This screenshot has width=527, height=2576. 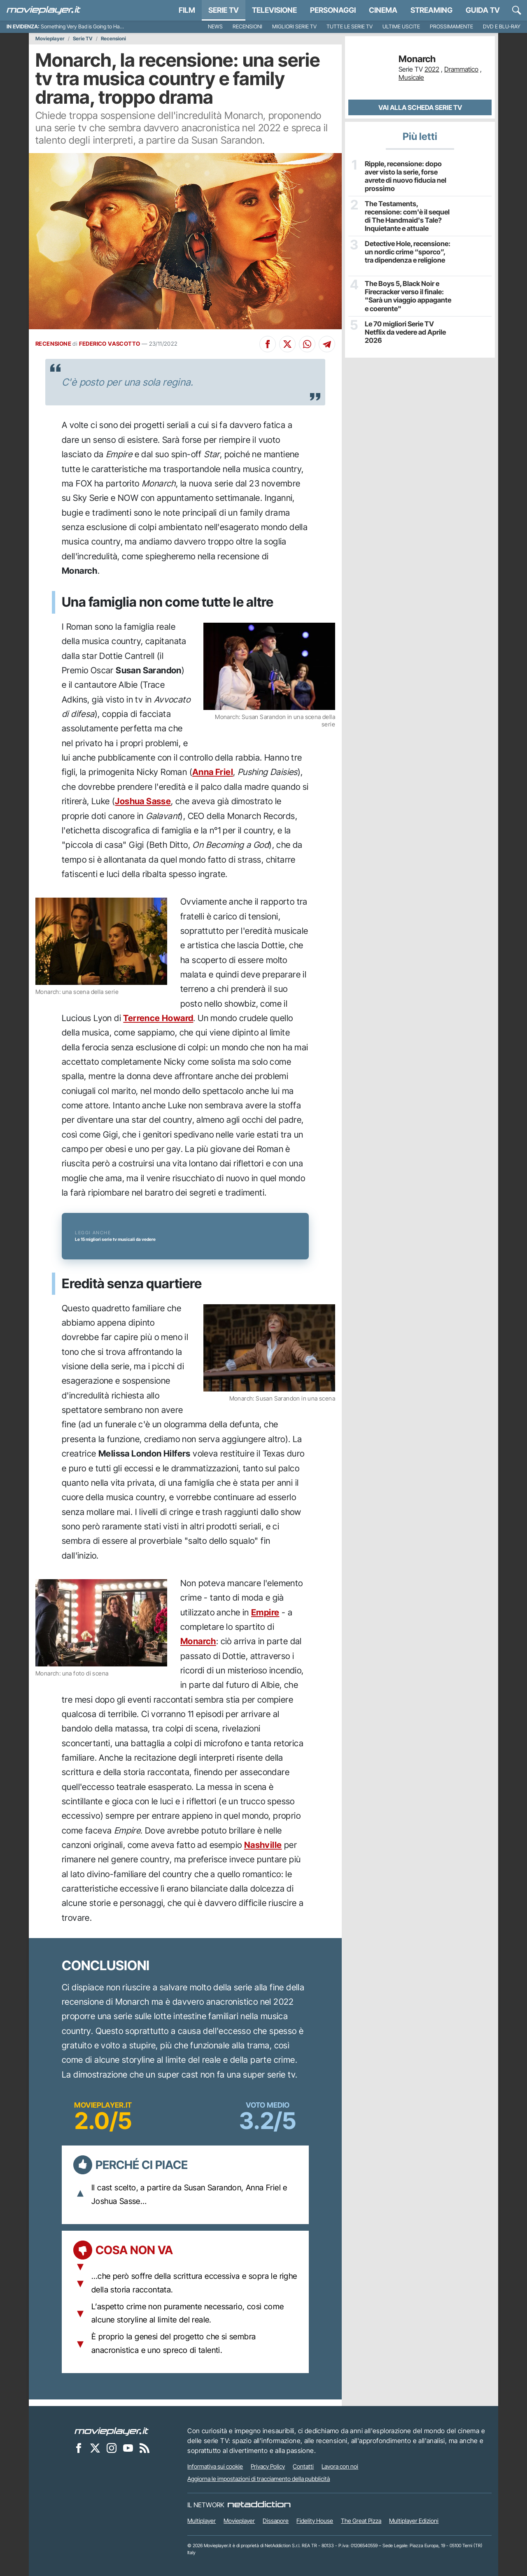 I want to click on FEDERICO VASCOTTO, so click(x=109, y=343).